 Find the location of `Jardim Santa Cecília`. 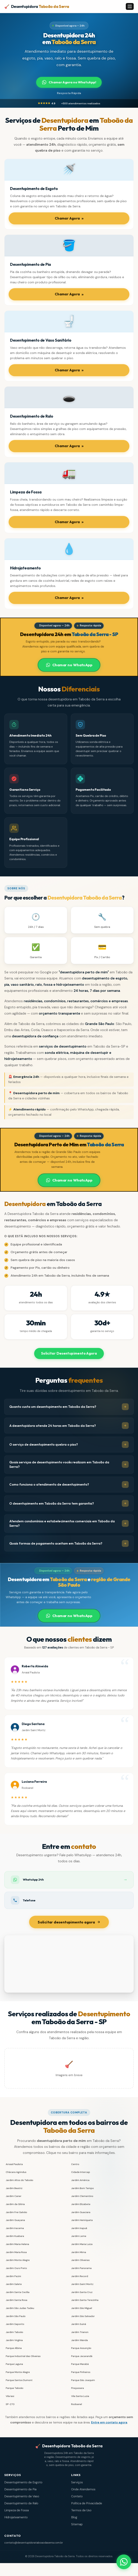

Jardim Santa Cecília is located at coordinates (17, 2292).